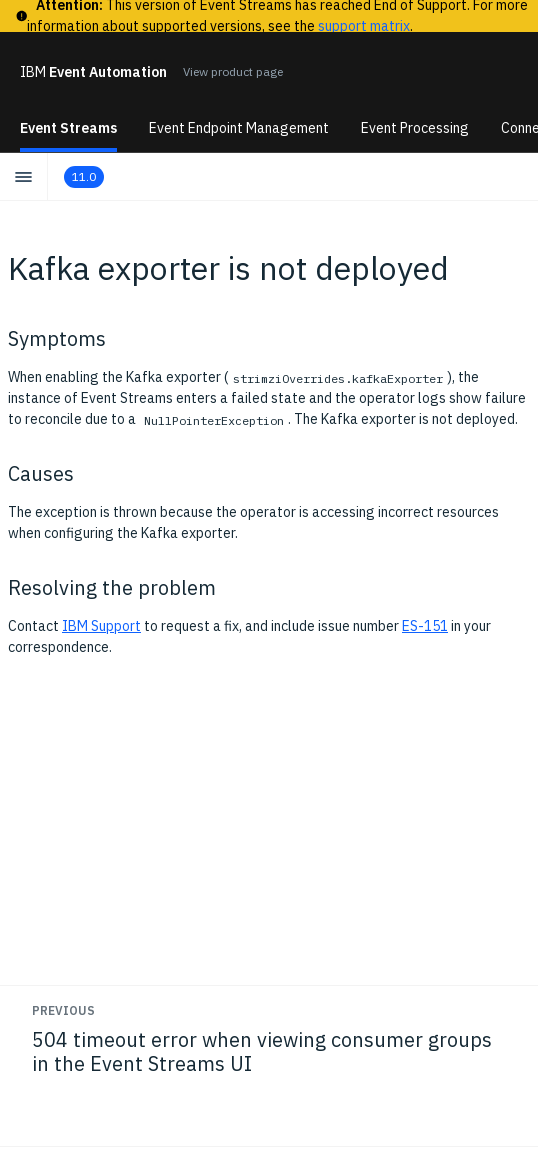 The image size is (538, 1161). I want to click on Previous, so click(63, 1010).